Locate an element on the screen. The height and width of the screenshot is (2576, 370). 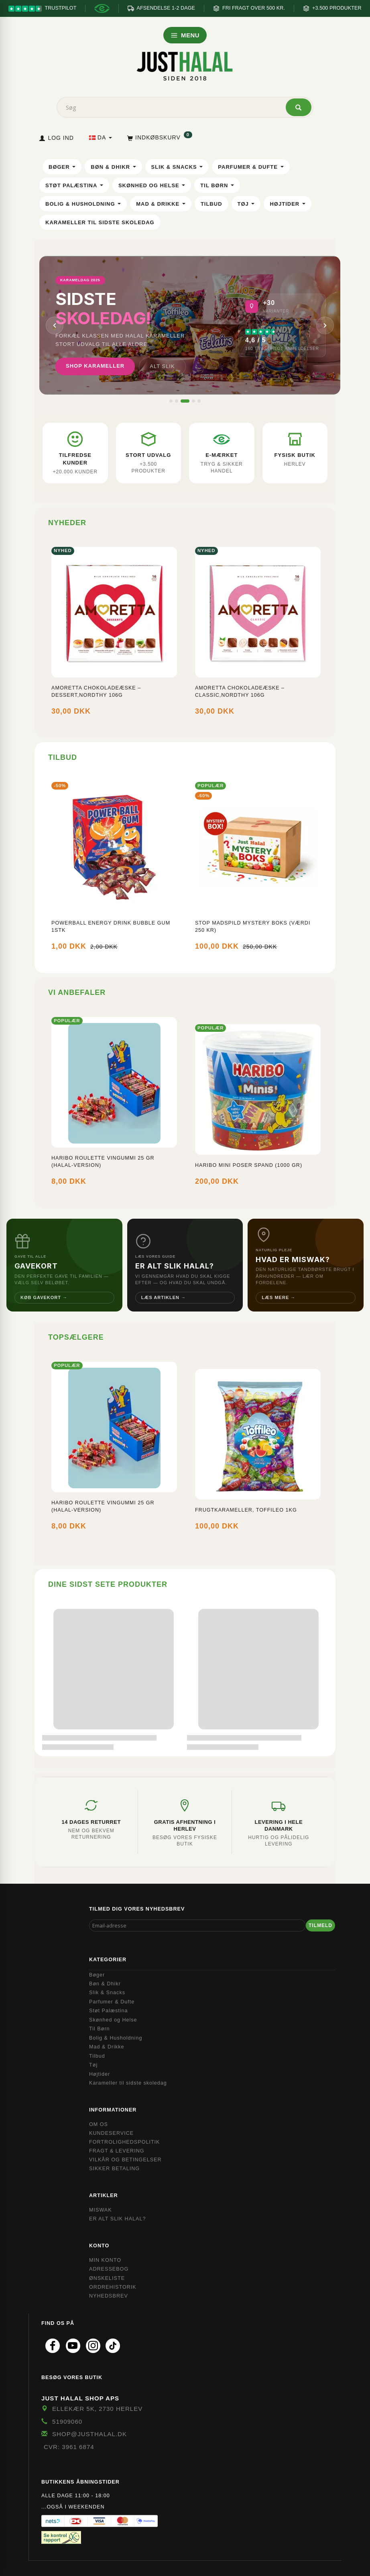
Vi anbefaler is located at coordinates (77, 992).